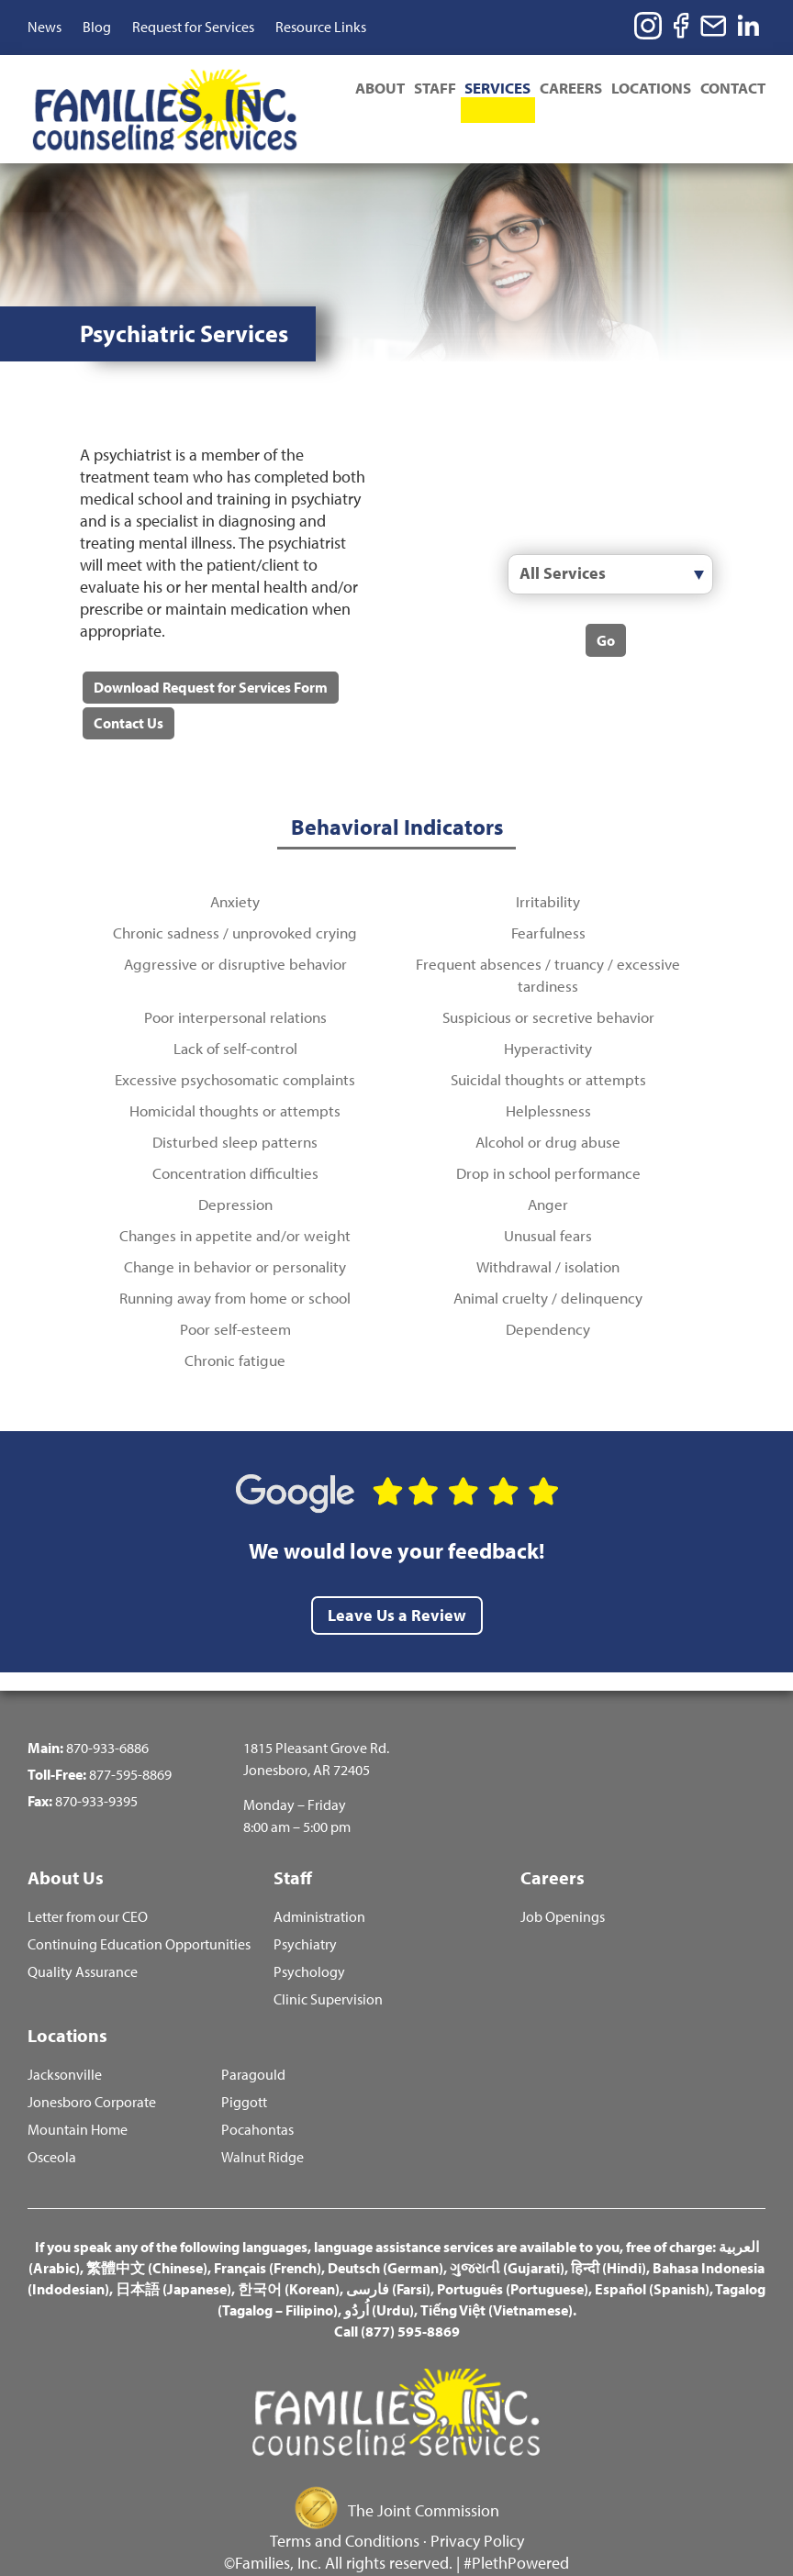 The width and height of the screenshot is (793, 2576). What do you see at coordinates (319, 1887) in the screenshot?
I see `Administration` at bounding box center [319, 1887].